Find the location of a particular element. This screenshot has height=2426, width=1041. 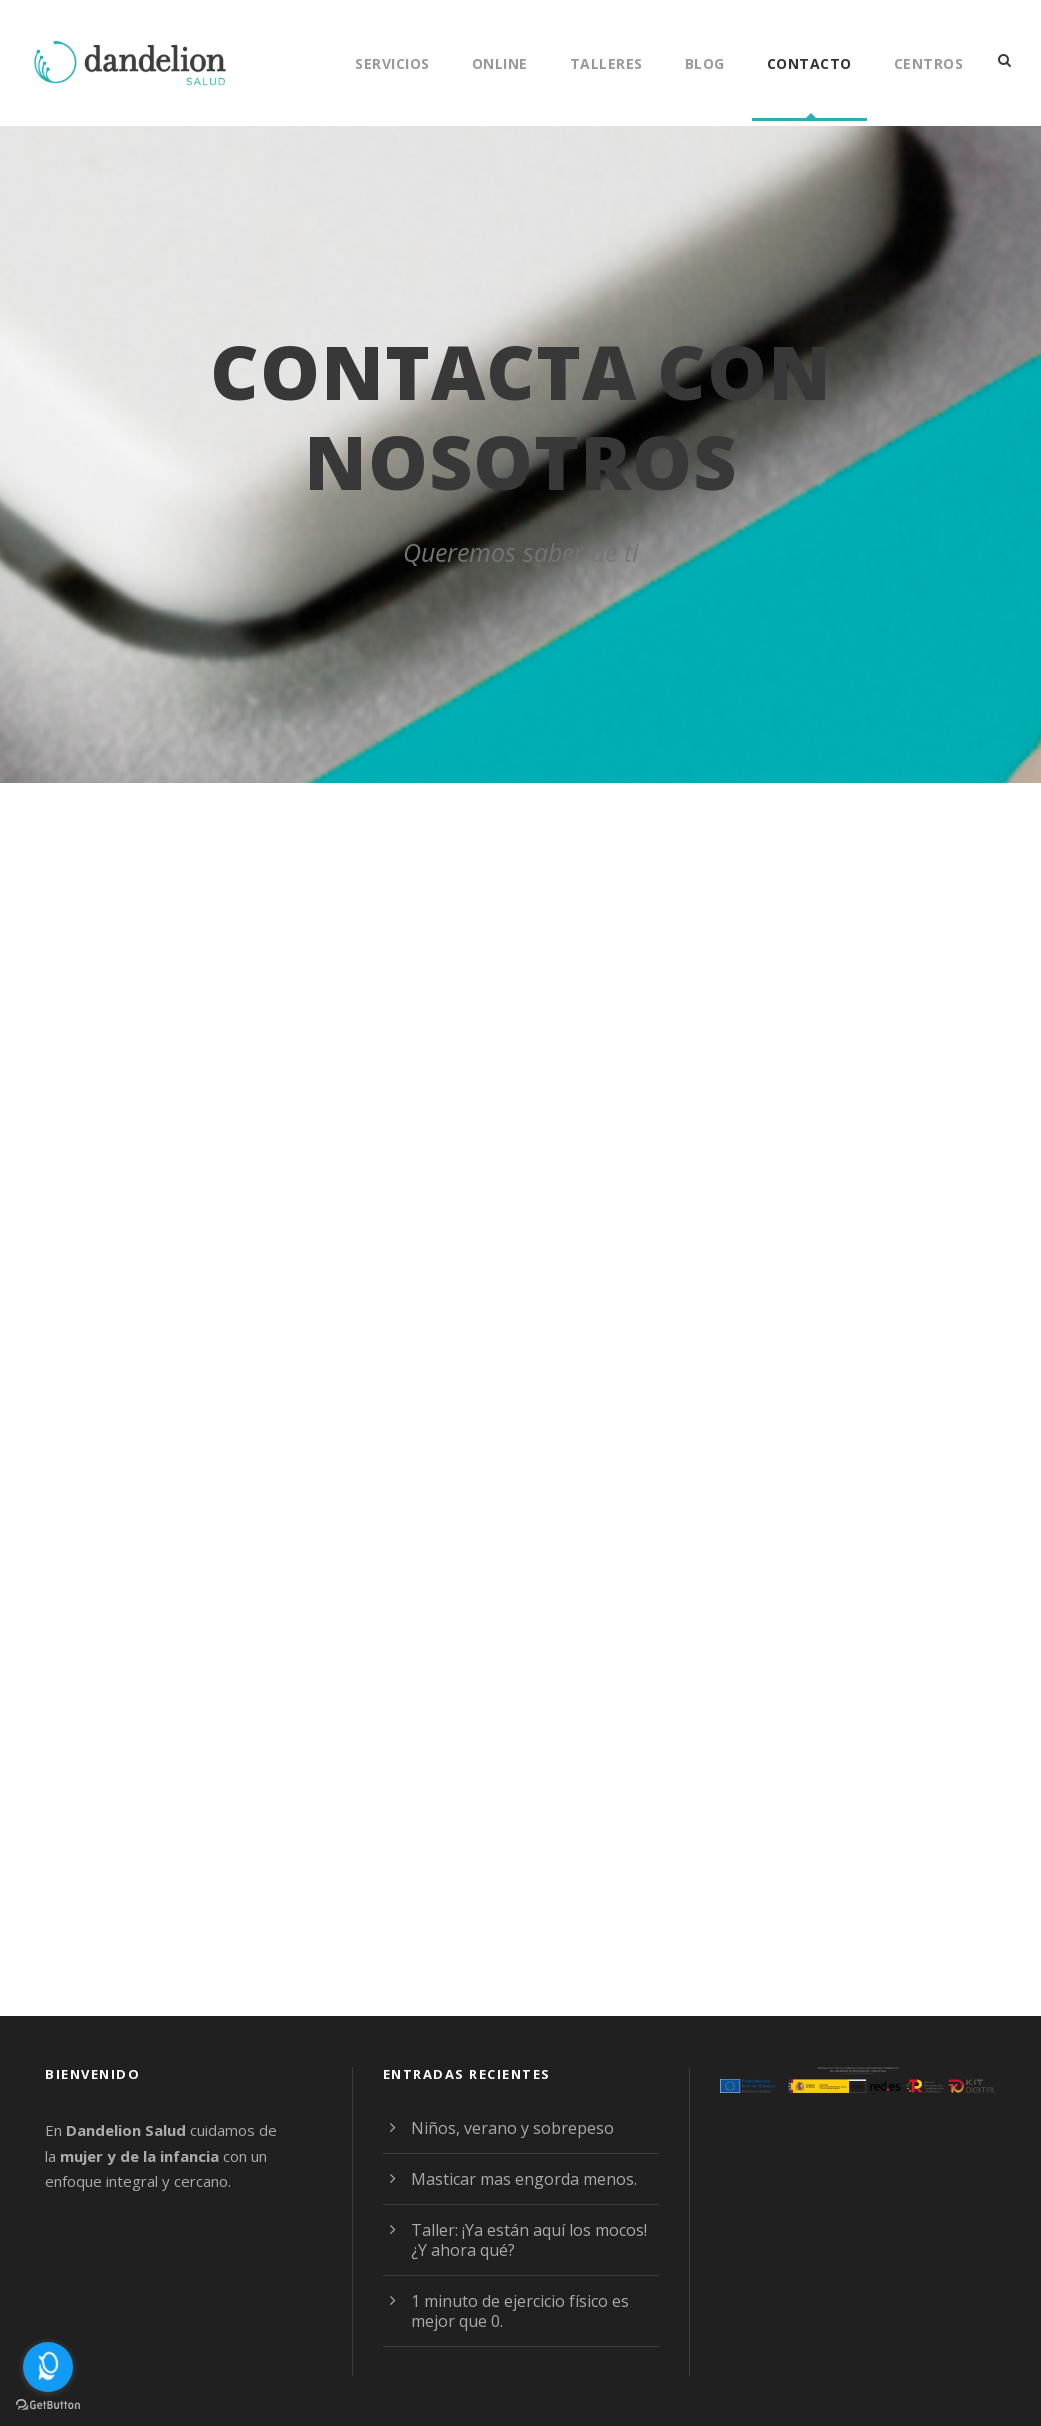

Contacto is located at coordinates (808, 63).